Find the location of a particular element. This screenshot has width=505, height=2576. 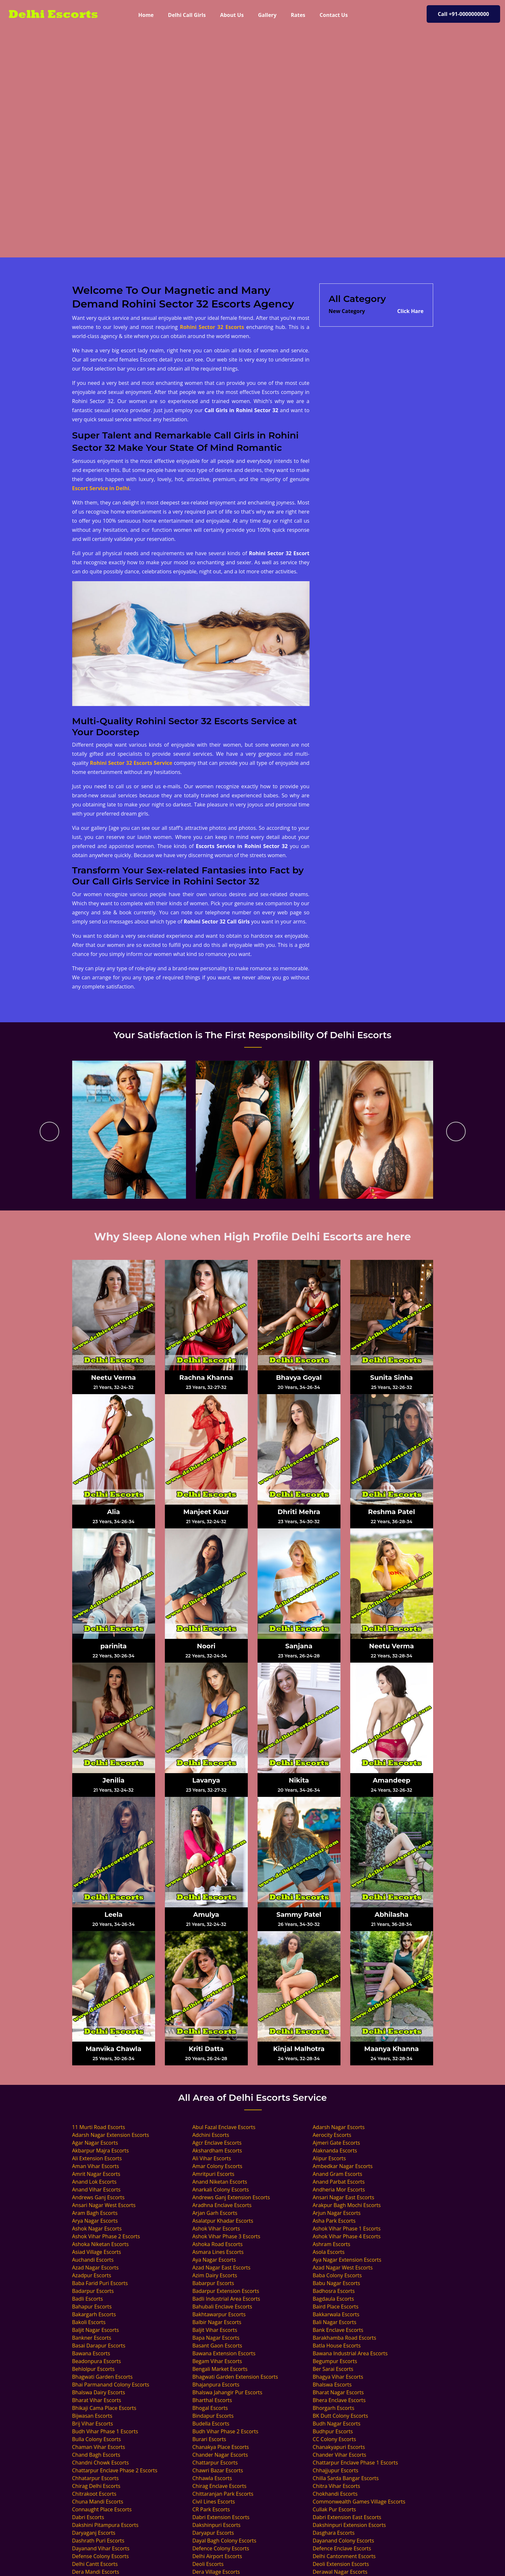

Daryapur Escorts is located at coordinates (213, 2532).